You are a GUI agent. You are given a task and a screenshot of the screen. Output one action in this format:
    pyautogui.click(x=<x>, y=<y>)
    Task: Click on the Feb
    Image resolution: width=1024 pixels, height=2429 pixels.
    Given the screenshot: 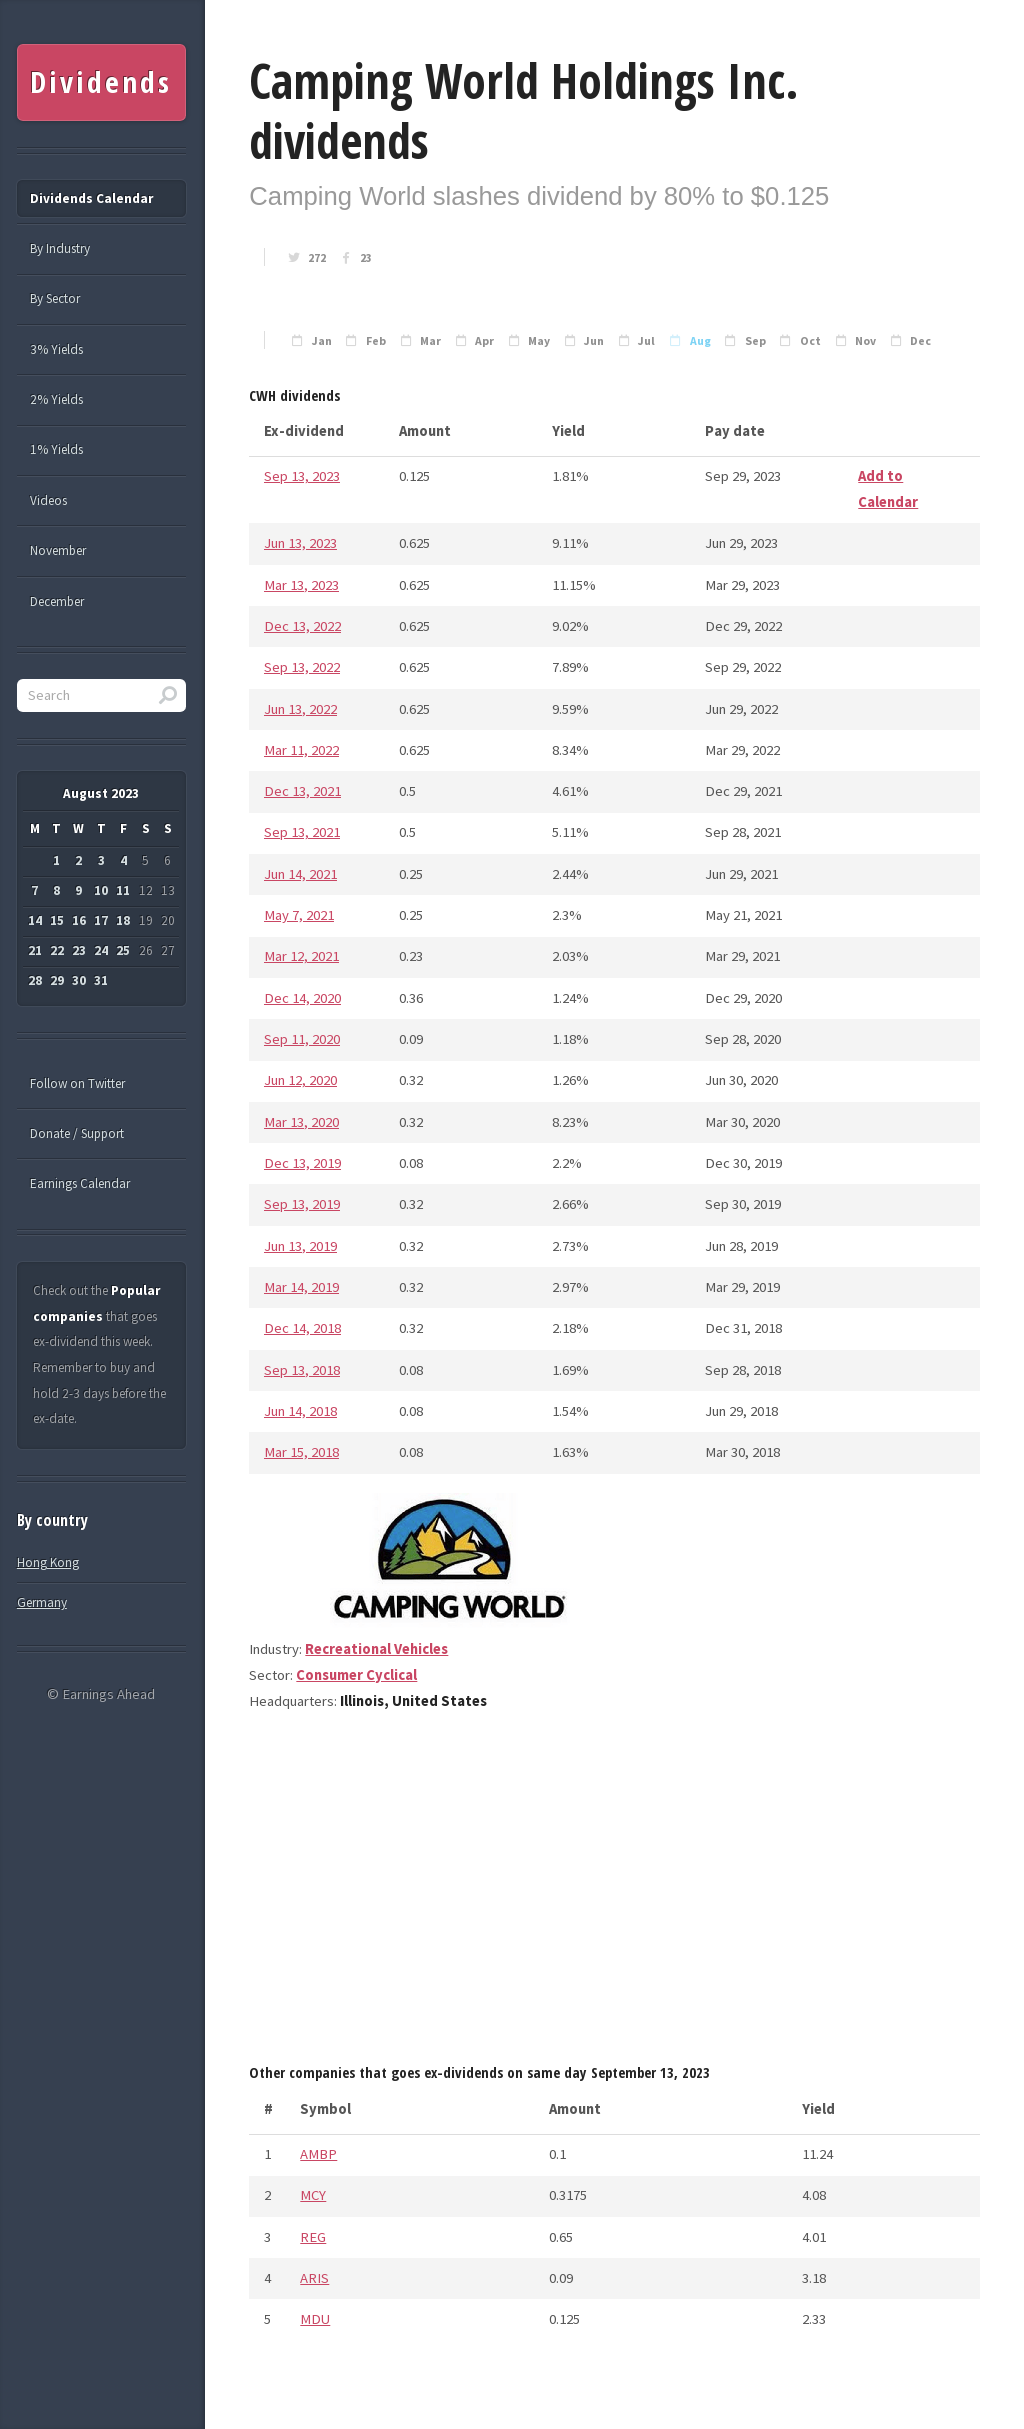 What is the action you would take?
    pyautogui.click(x=376, y=341)
    